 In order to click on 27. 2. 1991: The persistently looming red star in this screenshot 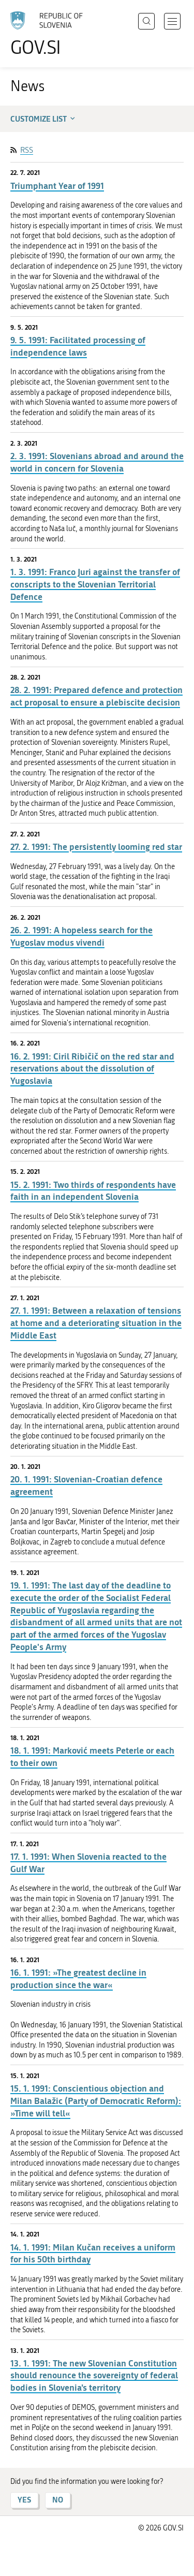, I will do `click(96, 846)`.